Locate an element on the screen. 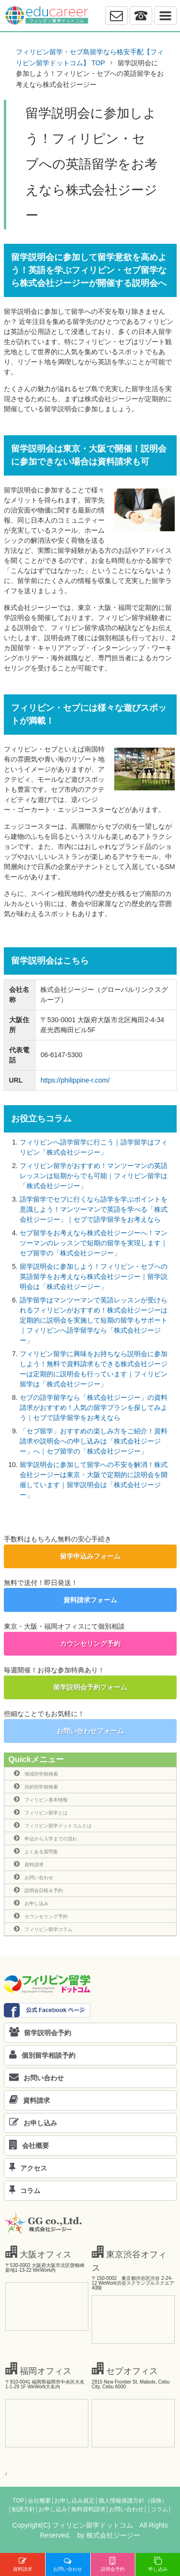 This screenshot has width=180, height=2576. コラム is located at coordinates (22, 2190).